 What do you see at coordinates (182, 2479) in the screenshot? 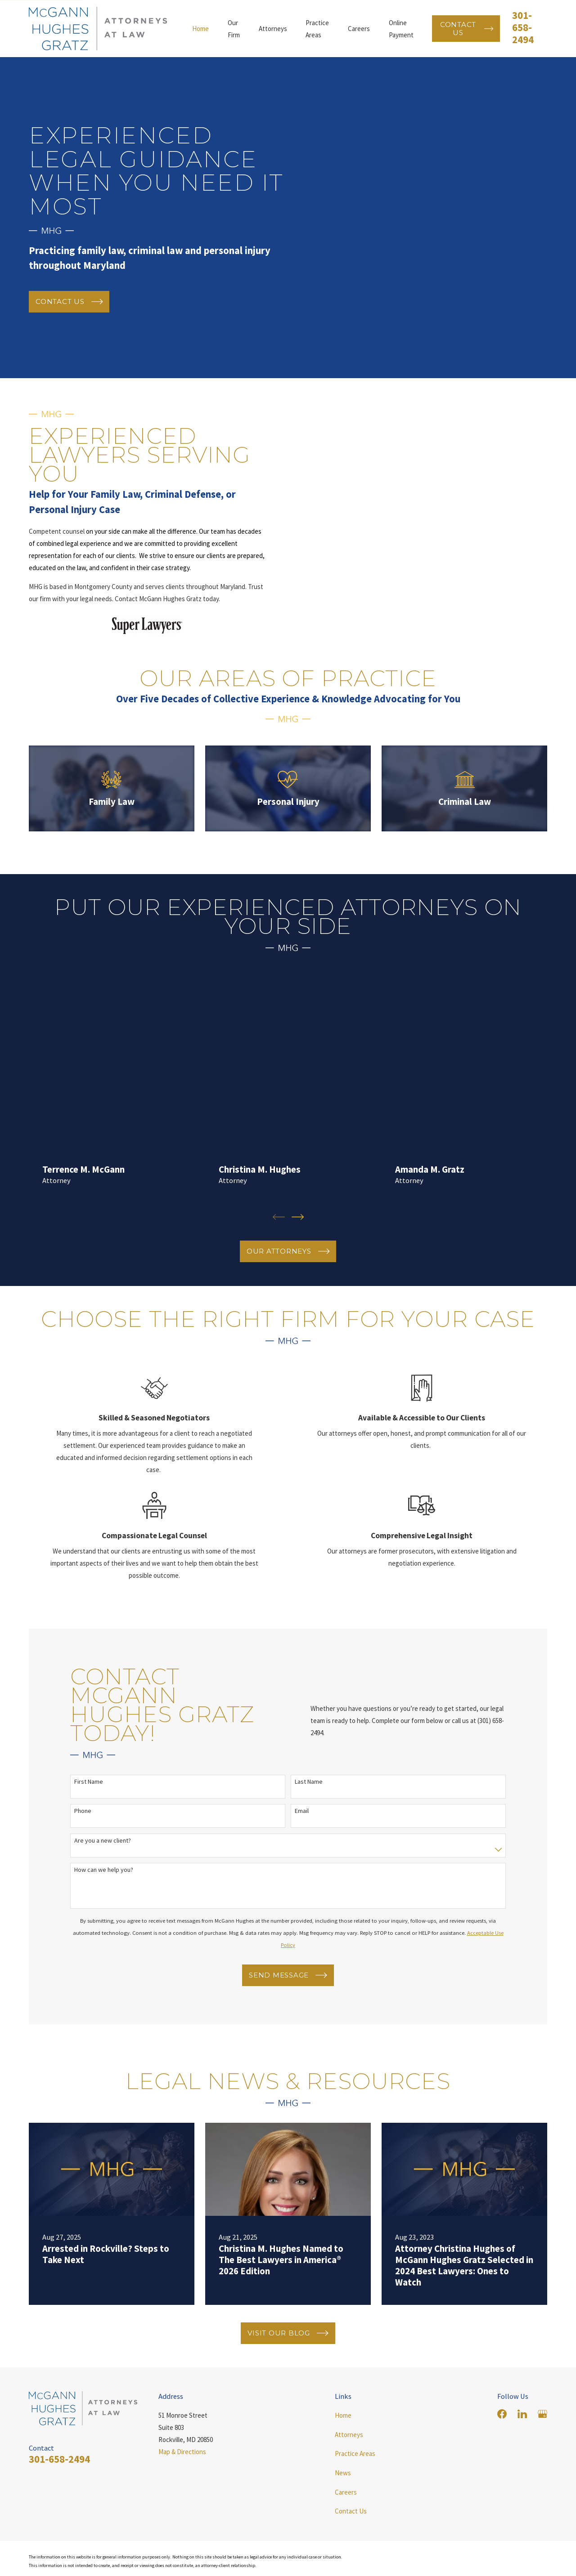
I see `Map & Directions` at bounding box center [182, 2479].